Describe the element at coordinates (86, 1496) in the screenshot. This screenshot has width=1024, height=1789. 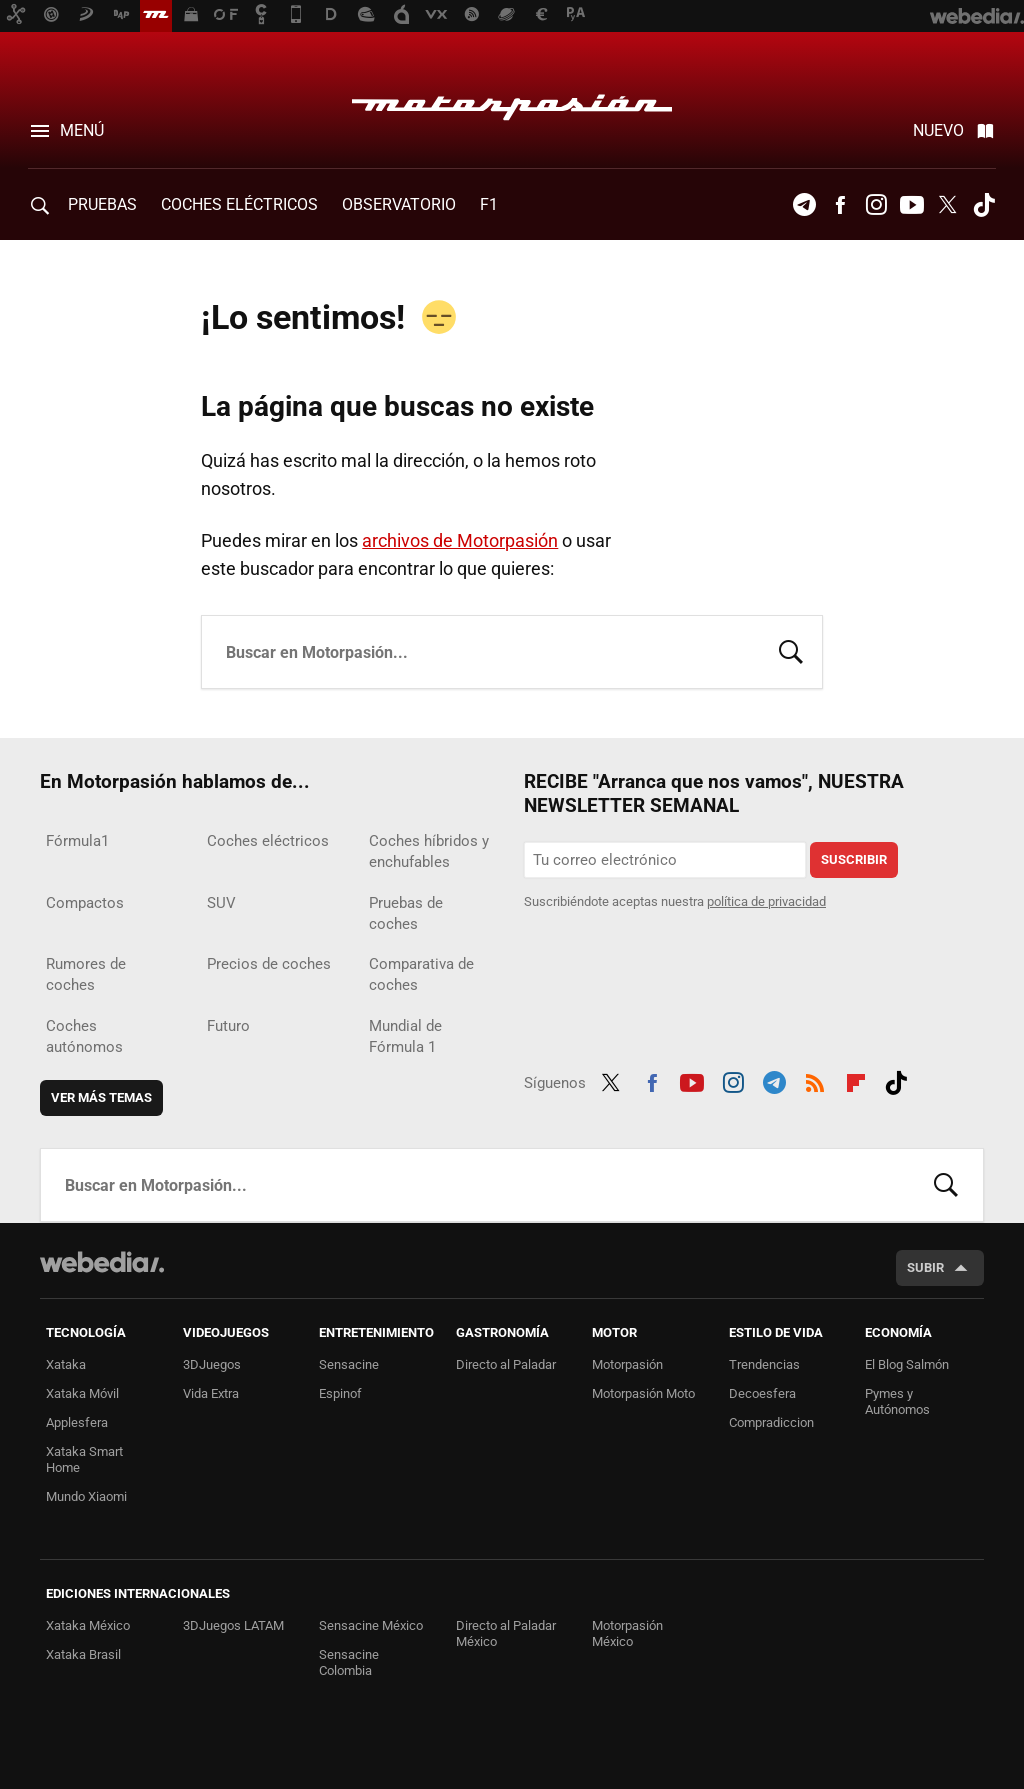
I see `Mundo Xiaomi` at that location.